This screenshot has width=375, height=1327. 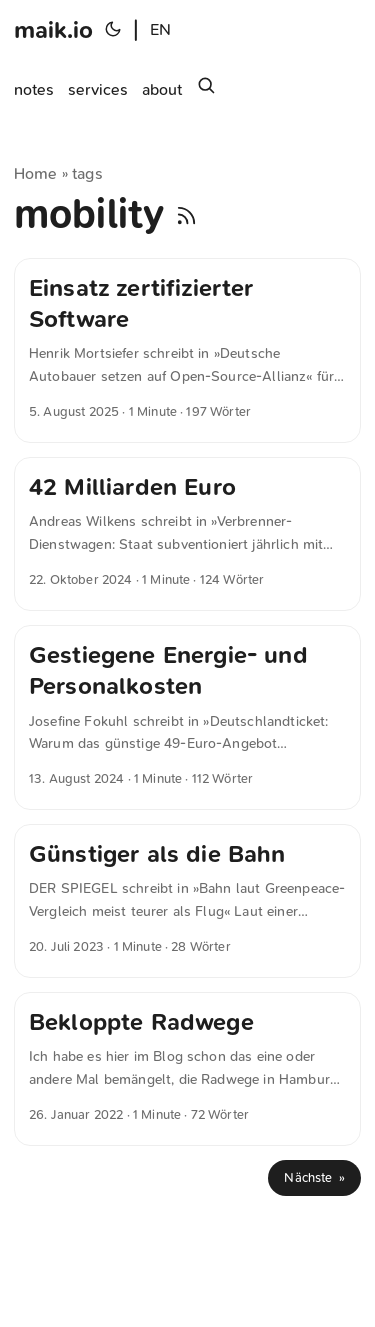 What do you see at coordinates (187, 901) in the screenshot?
I see `[post link to Günstiger als die Bahn]` at bounding box center [187, 901].